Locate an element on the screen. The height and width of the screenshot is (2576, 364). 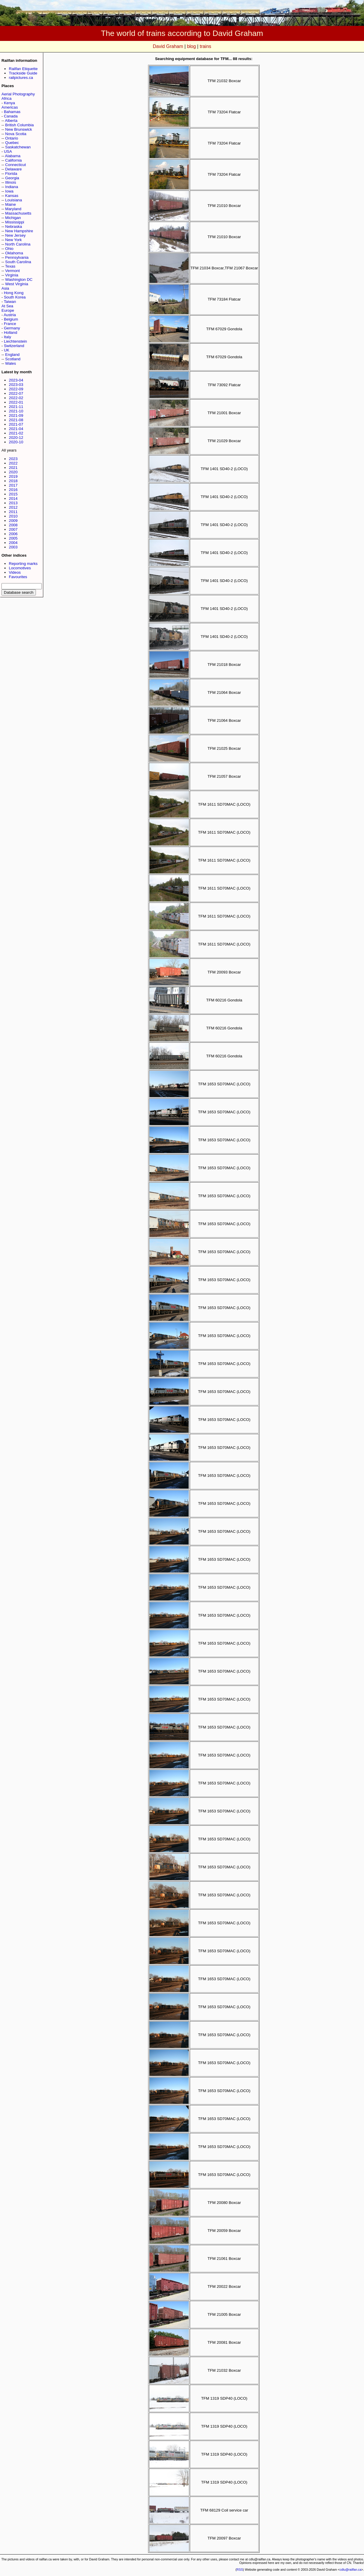
South Carolina is located at coordinates (18, 262).